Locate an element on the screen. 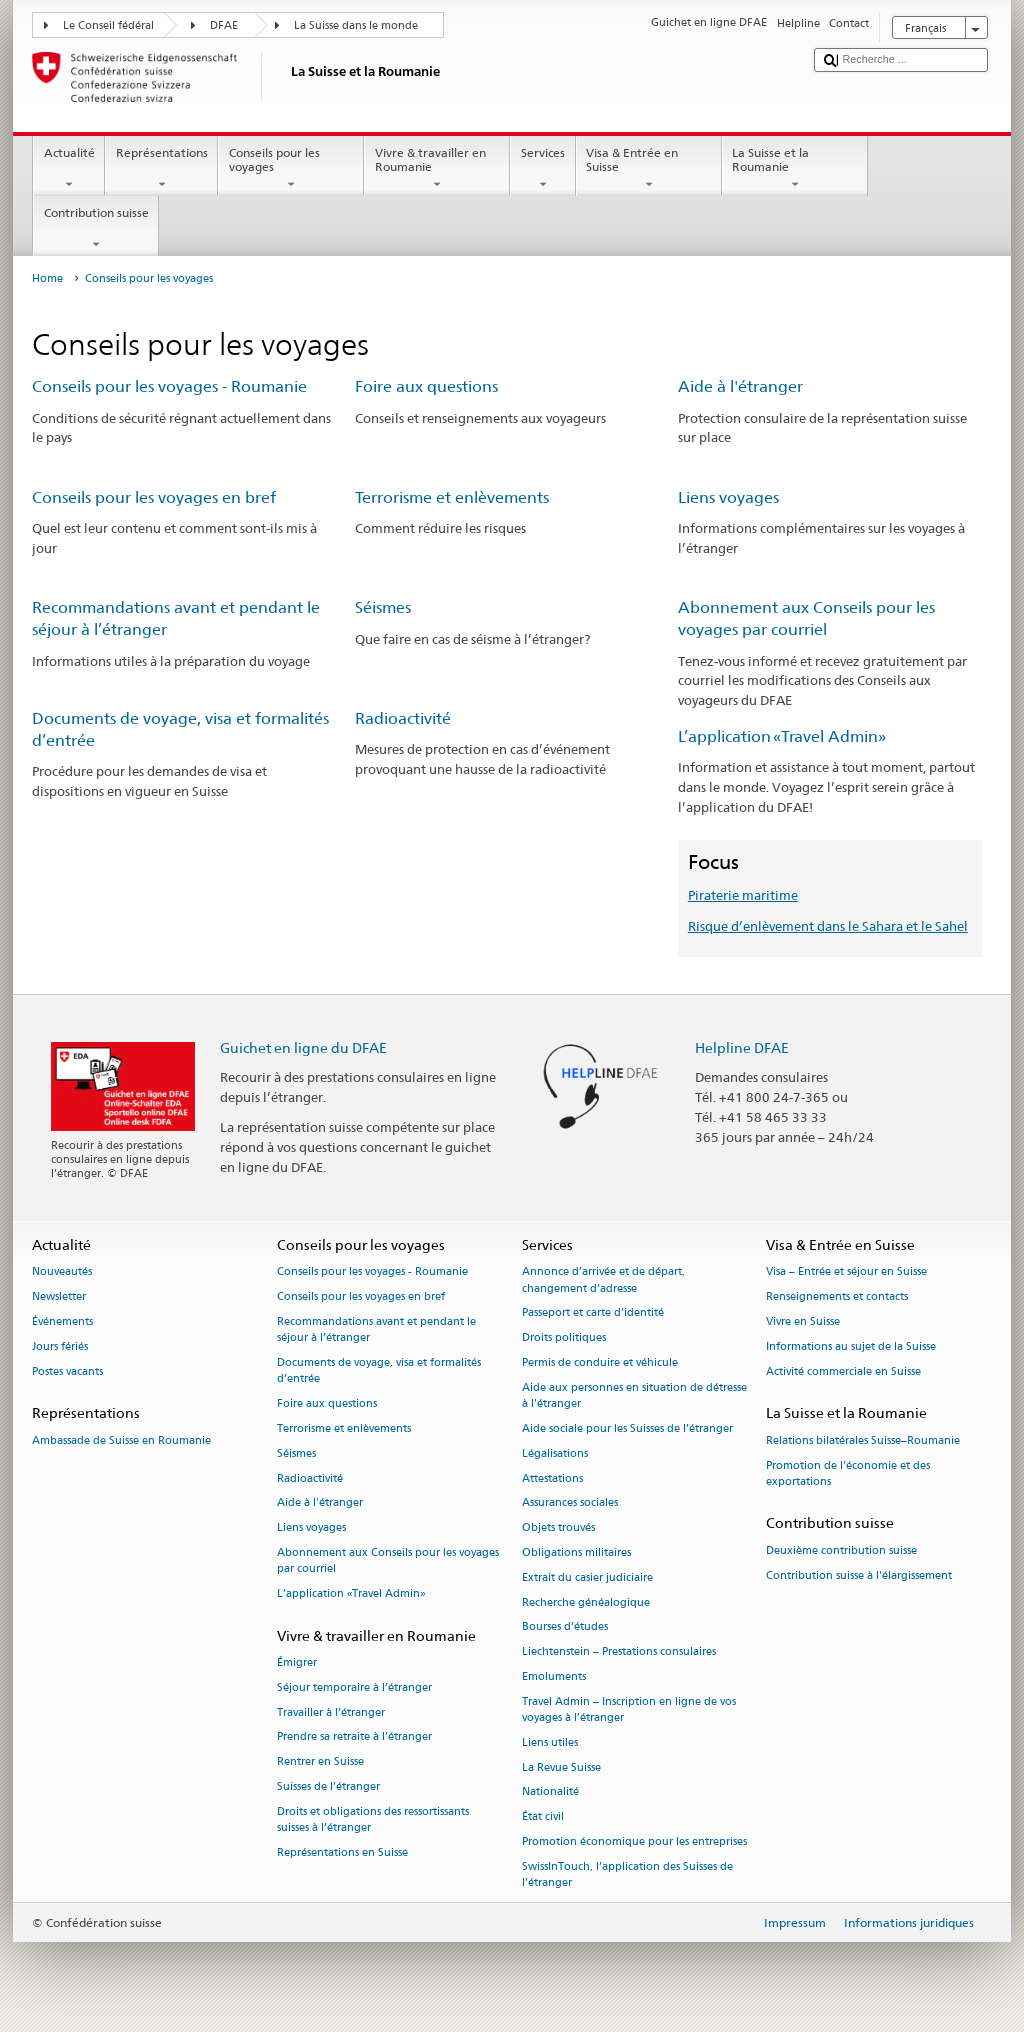 The width and height of the screenshot is (1024, 2032). Attestations is located at coordinates (552, 1478).